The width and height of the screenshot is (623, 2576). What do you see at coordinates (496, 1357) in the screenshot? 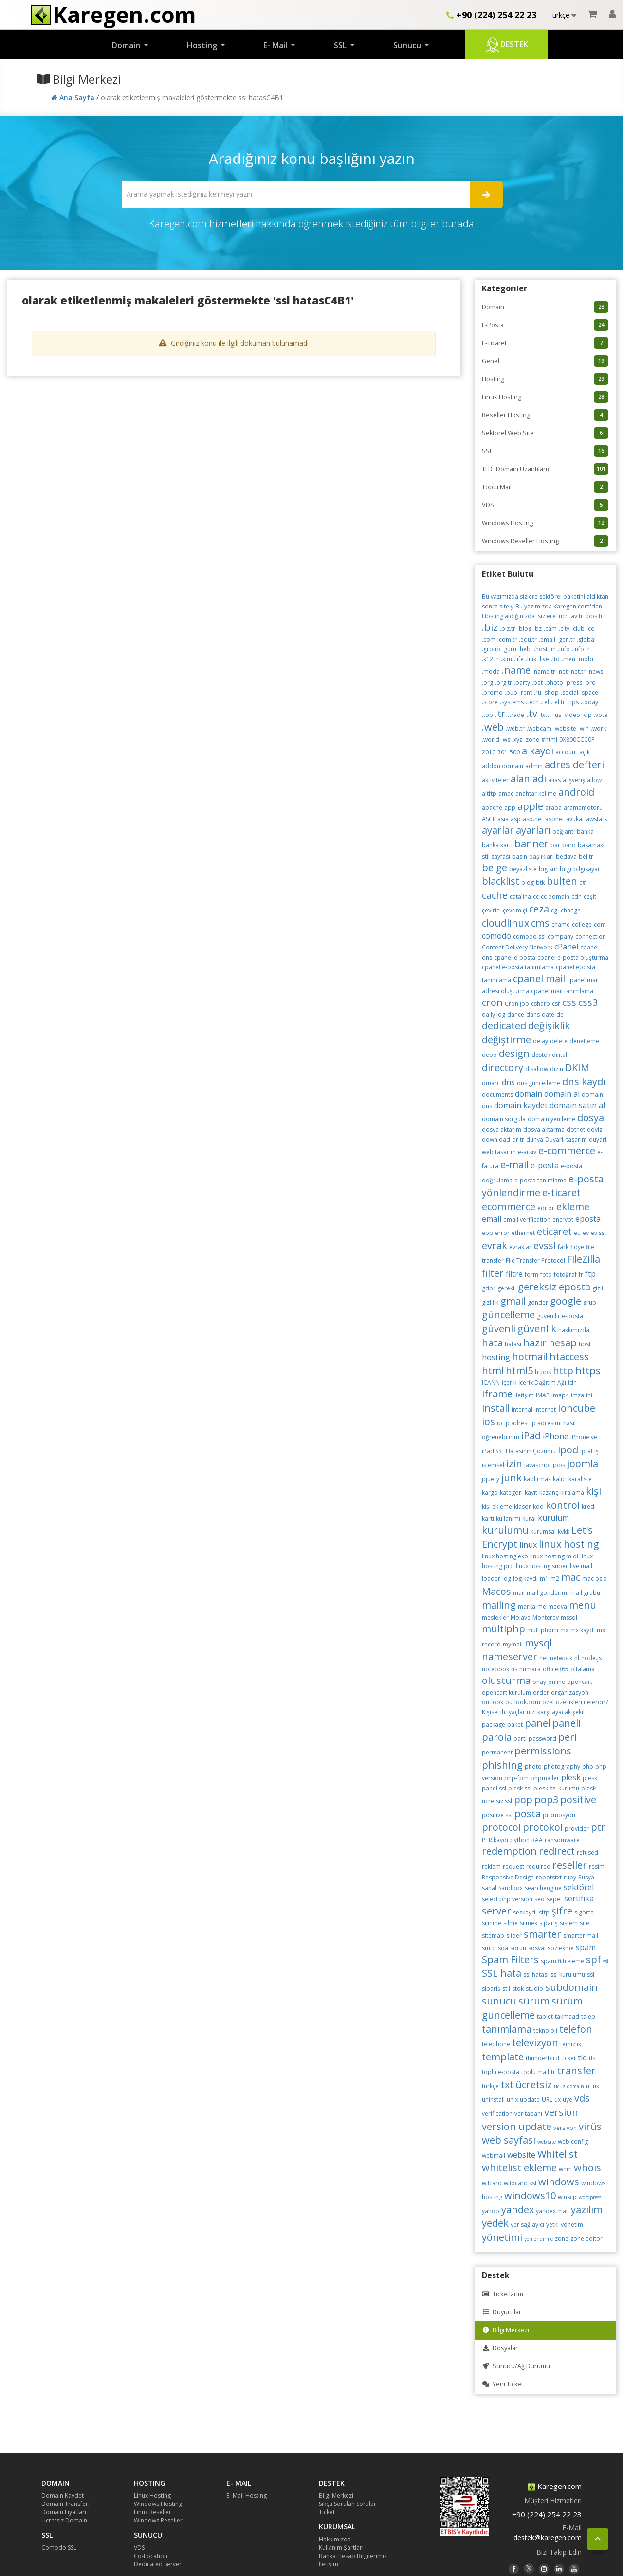
I see `hosting` at bounding box center [496, 1357].